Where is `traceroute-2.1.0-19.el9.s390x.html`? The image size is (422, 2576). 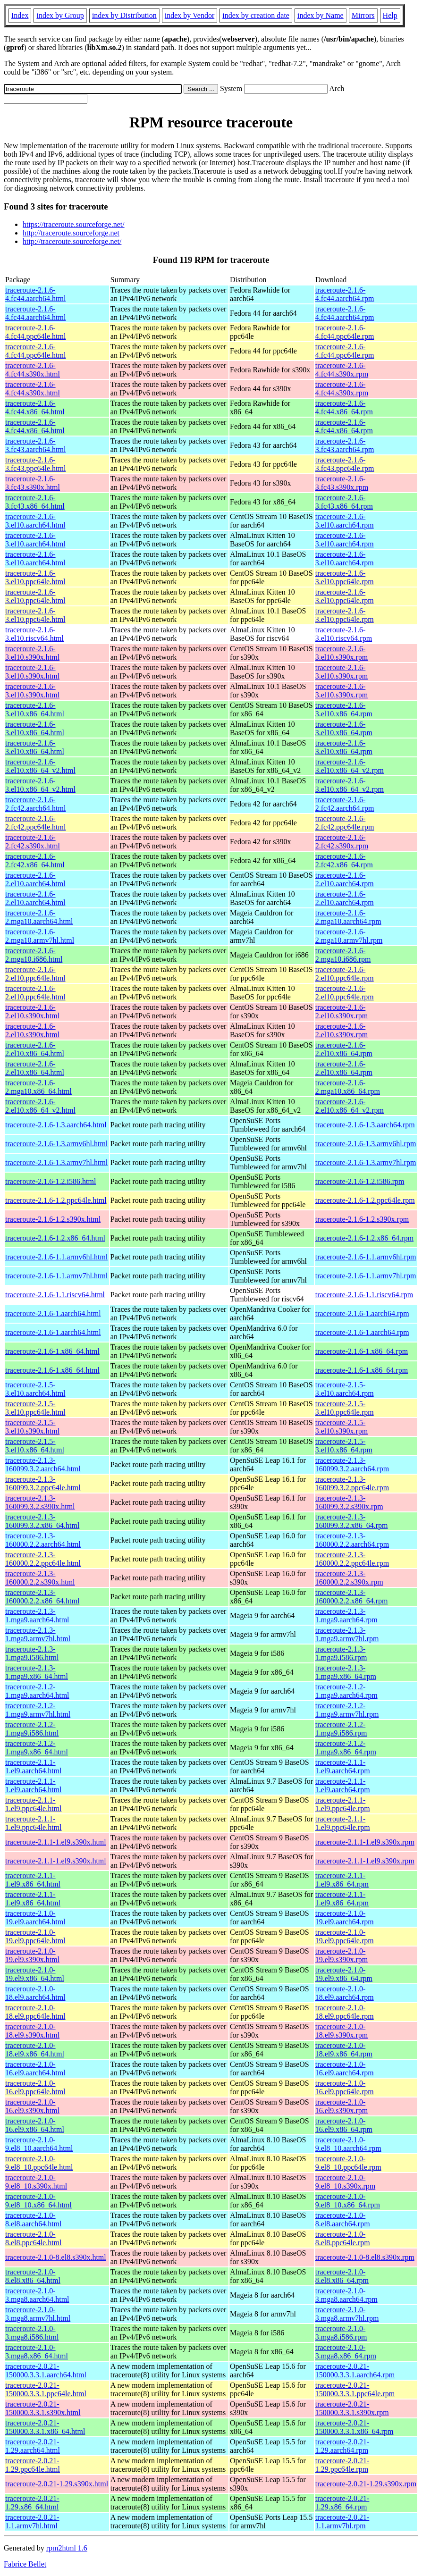
traceroute-2.1.0-19.el9.s390x.html is located at coordinates (32, 1955).